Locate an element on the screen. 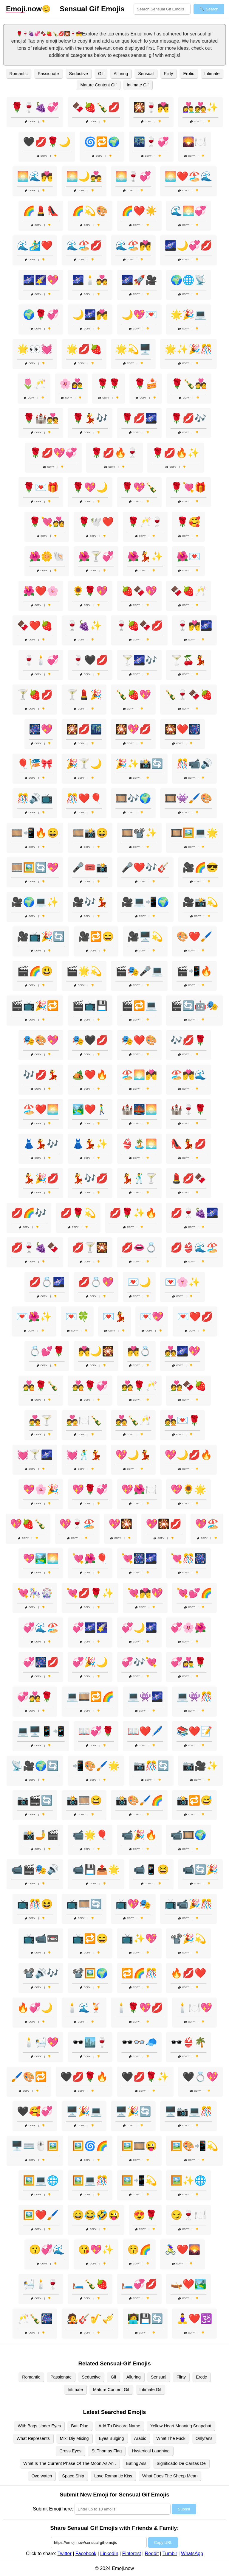 This screenshot has width=229, height=2576. 🎥🔁😄 is located at coordinates (96, 936).